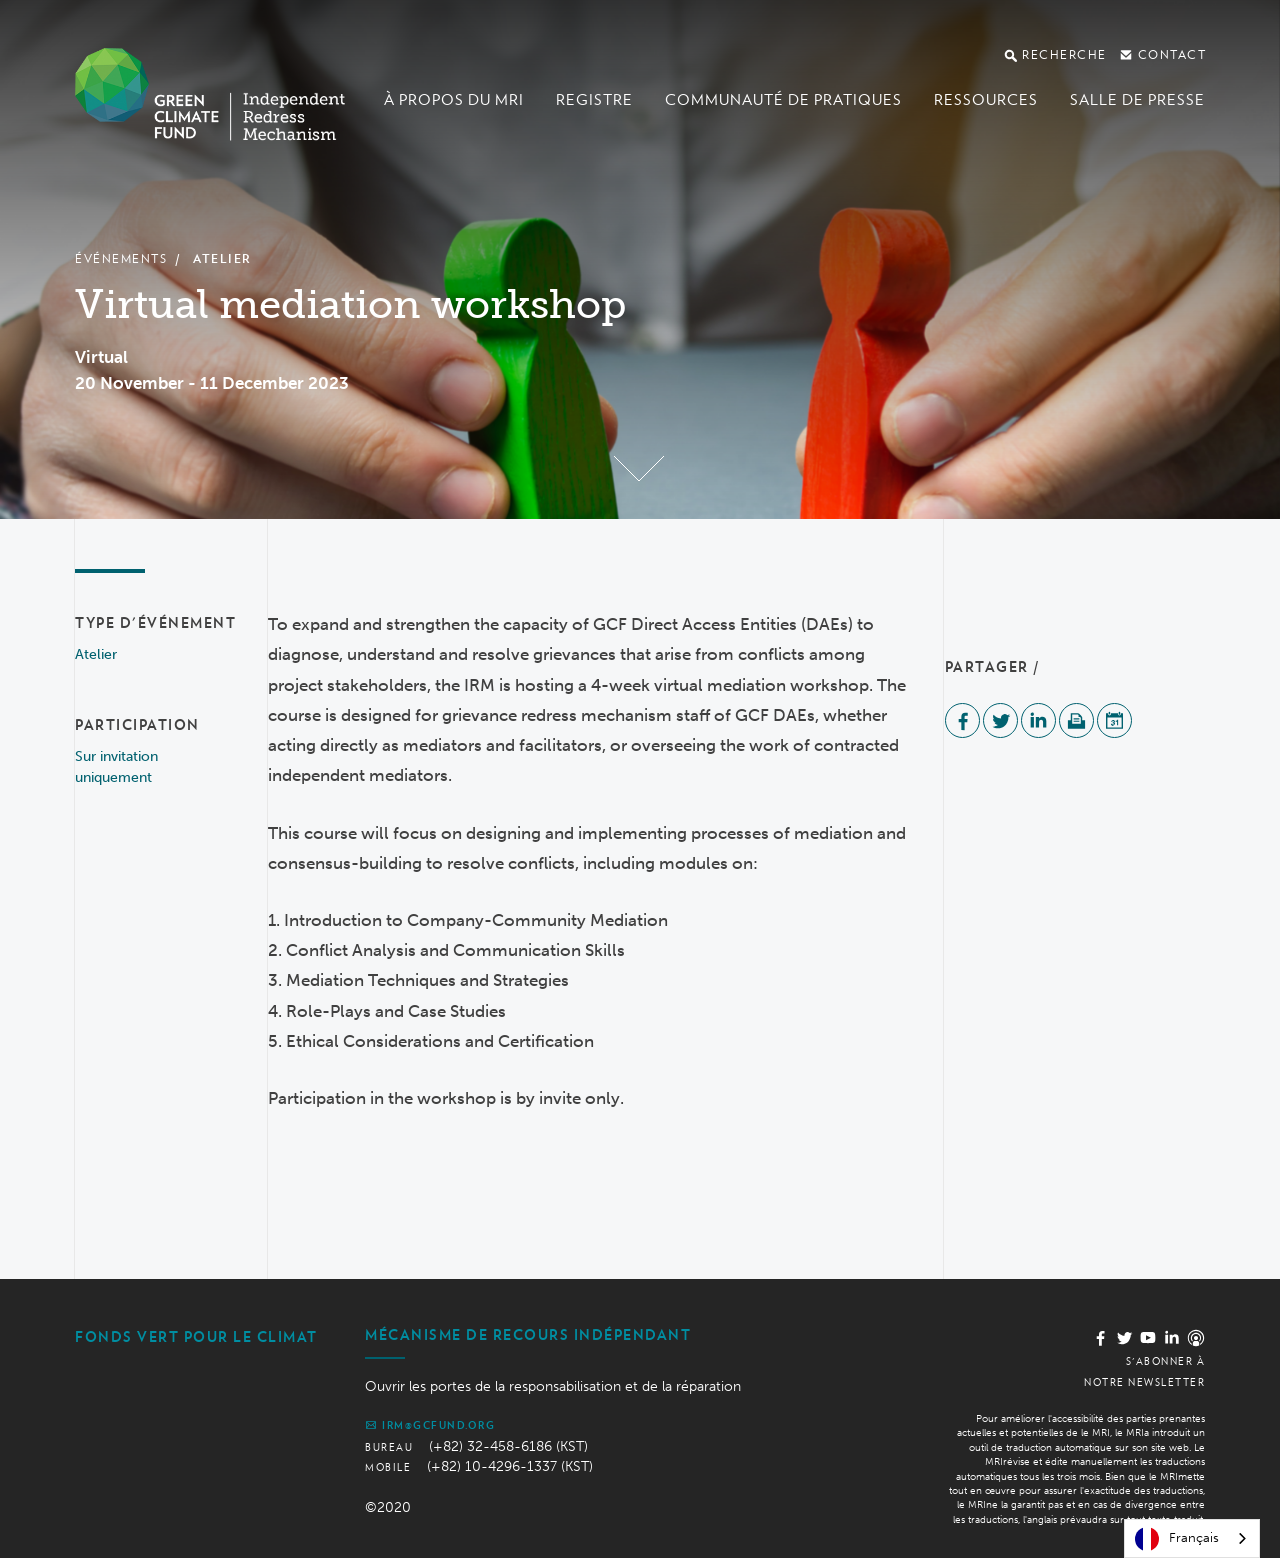 This screenshot has width=1280, height=1558. Describe the element at coordinates (1137, 100) in the screenshot. I see `Salle de presse` at that location.